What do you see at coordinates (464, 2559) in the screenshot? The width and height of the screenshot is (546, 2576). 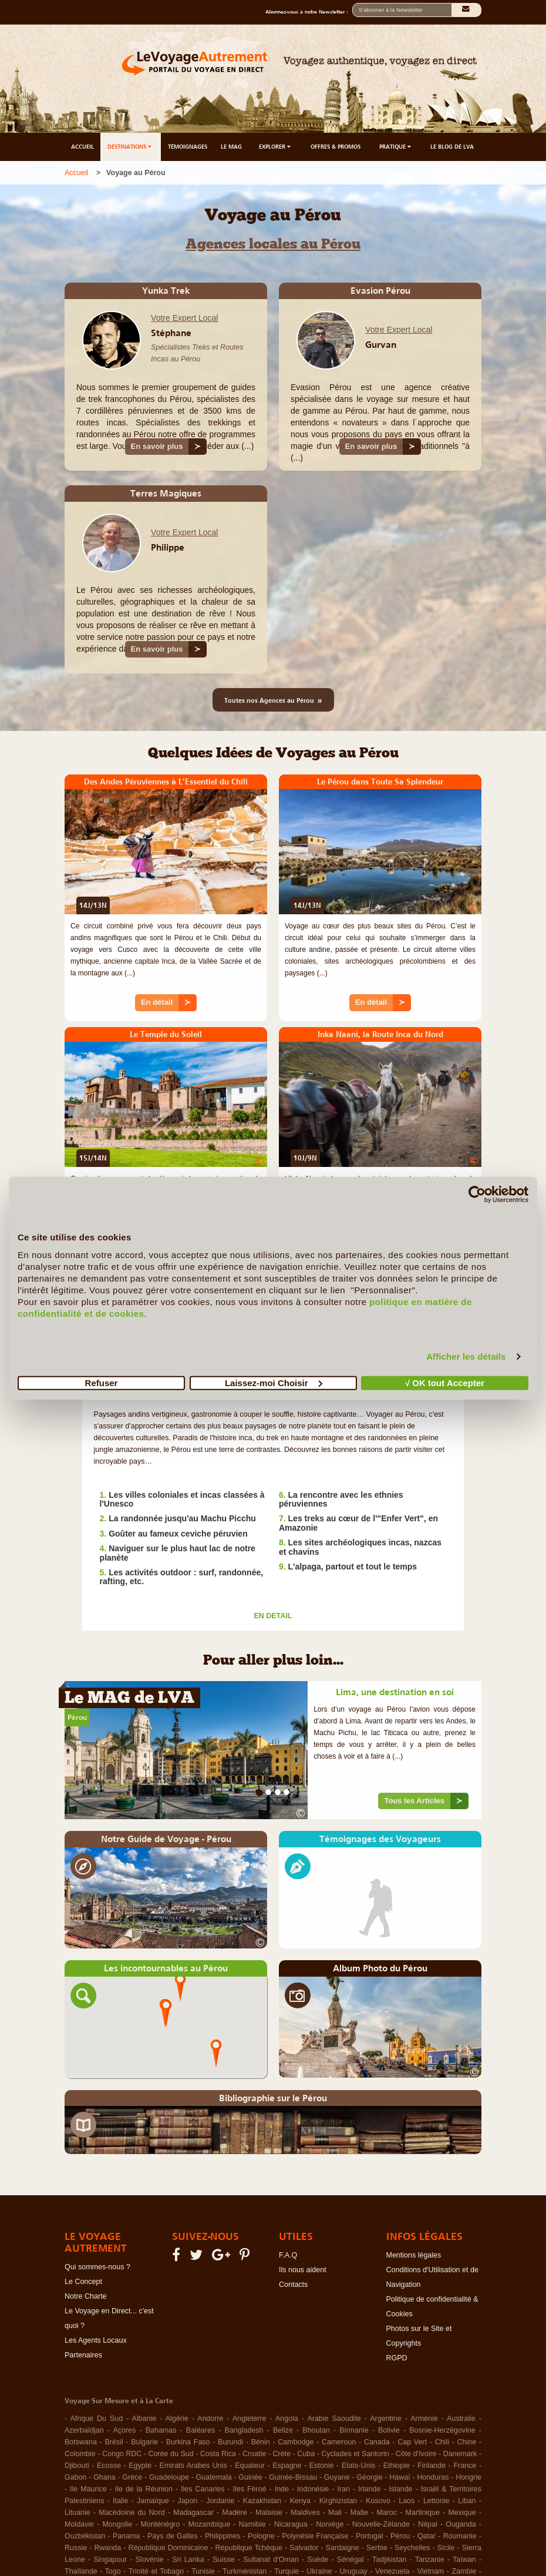 I see `Taïwan` at bounding box center [464, 2559].